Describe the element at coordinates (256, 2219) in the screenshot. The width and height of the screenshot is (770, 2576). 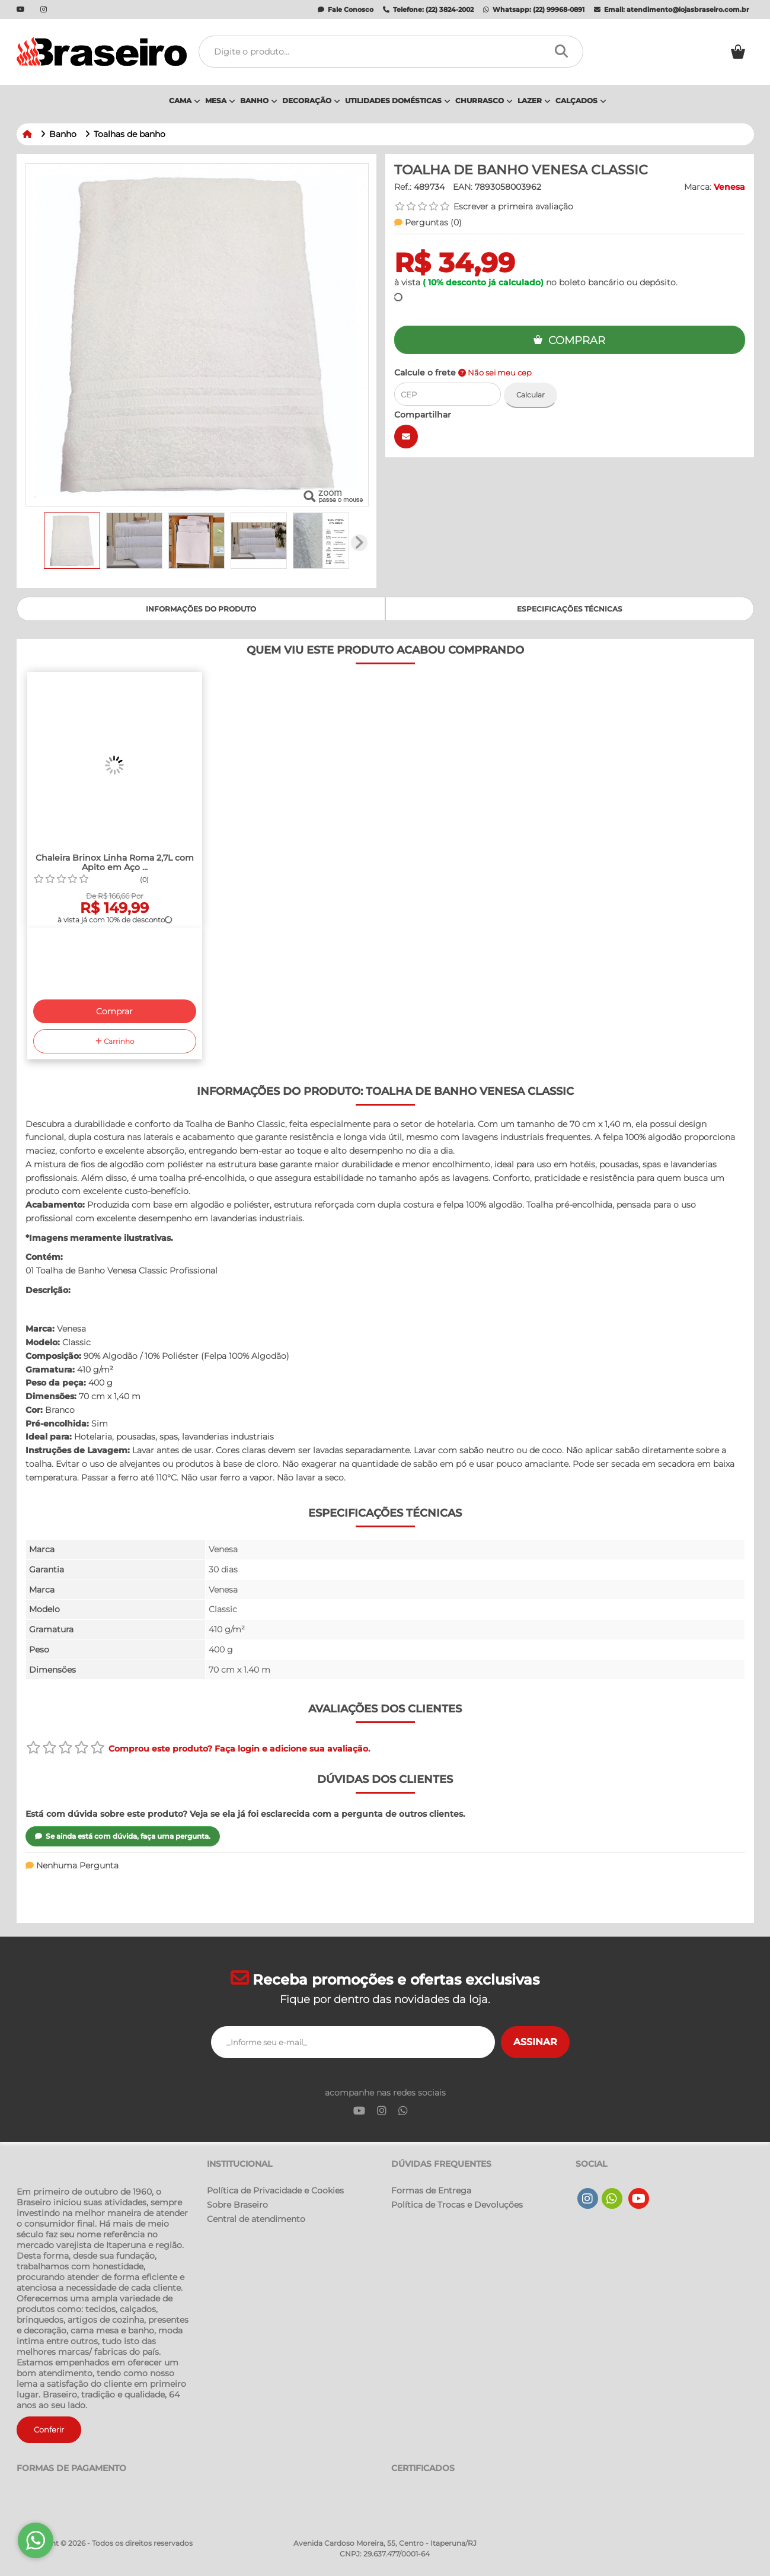
I see `Central de atendimento` at that location.